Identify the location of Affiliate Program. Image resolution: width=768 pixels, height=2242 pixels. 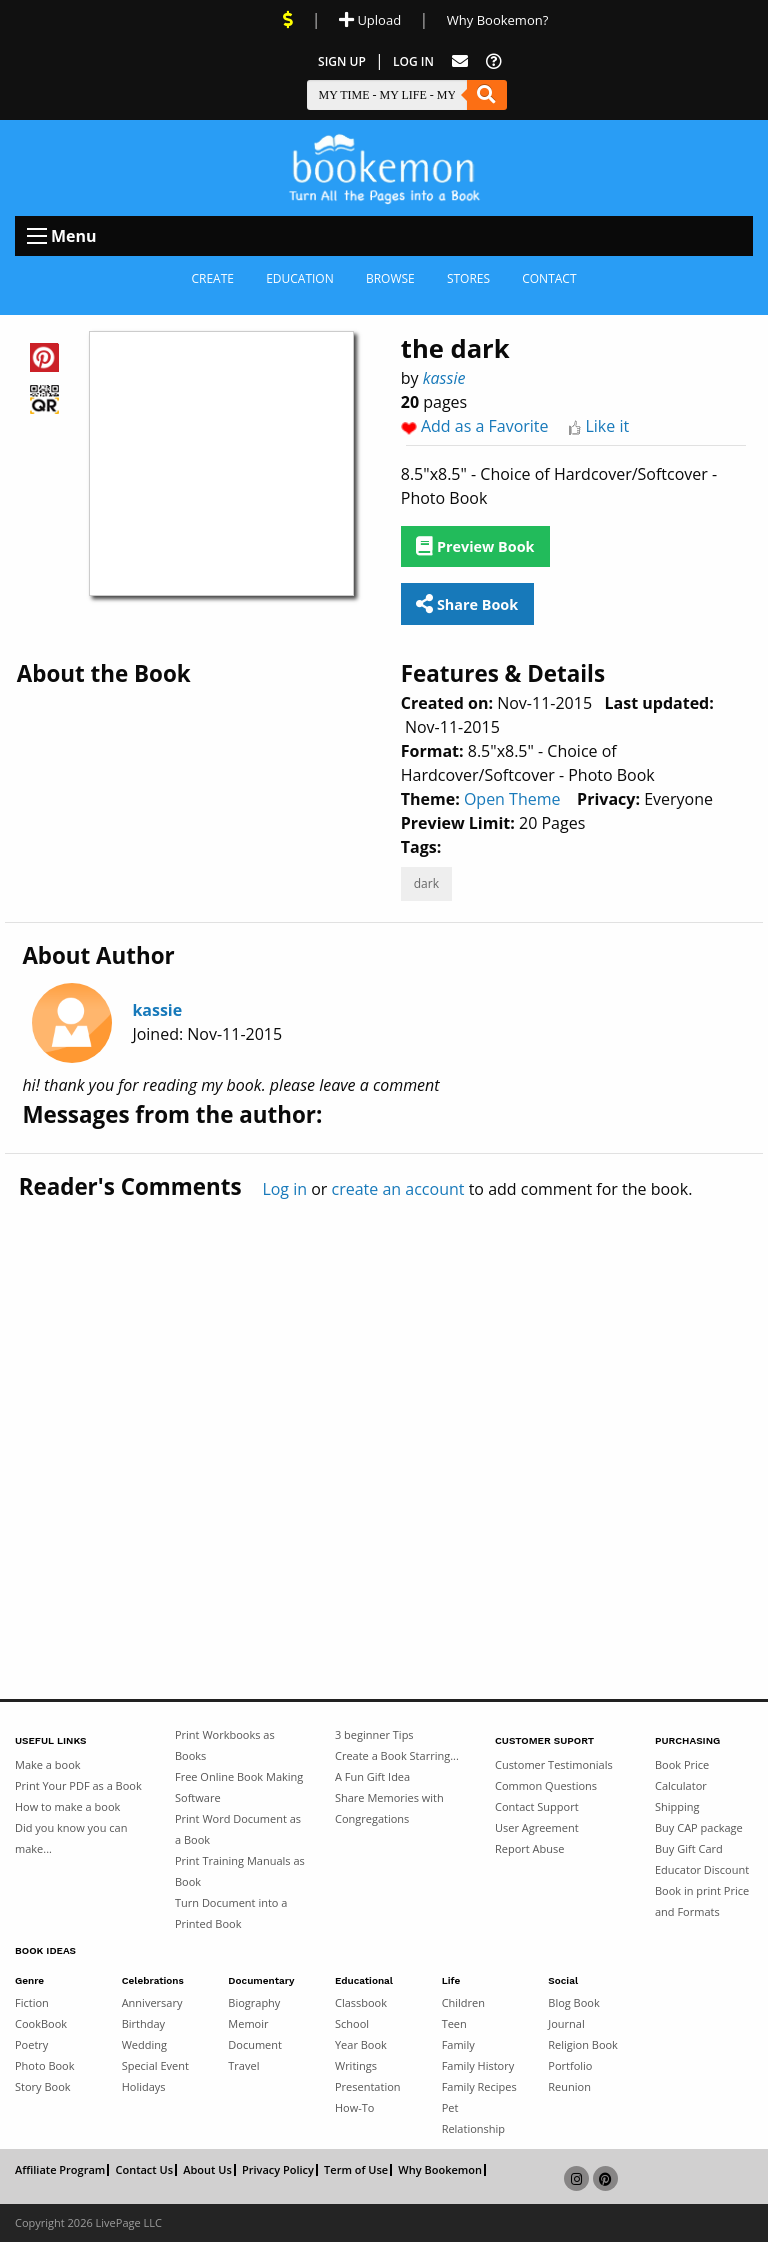
(60, 2170).